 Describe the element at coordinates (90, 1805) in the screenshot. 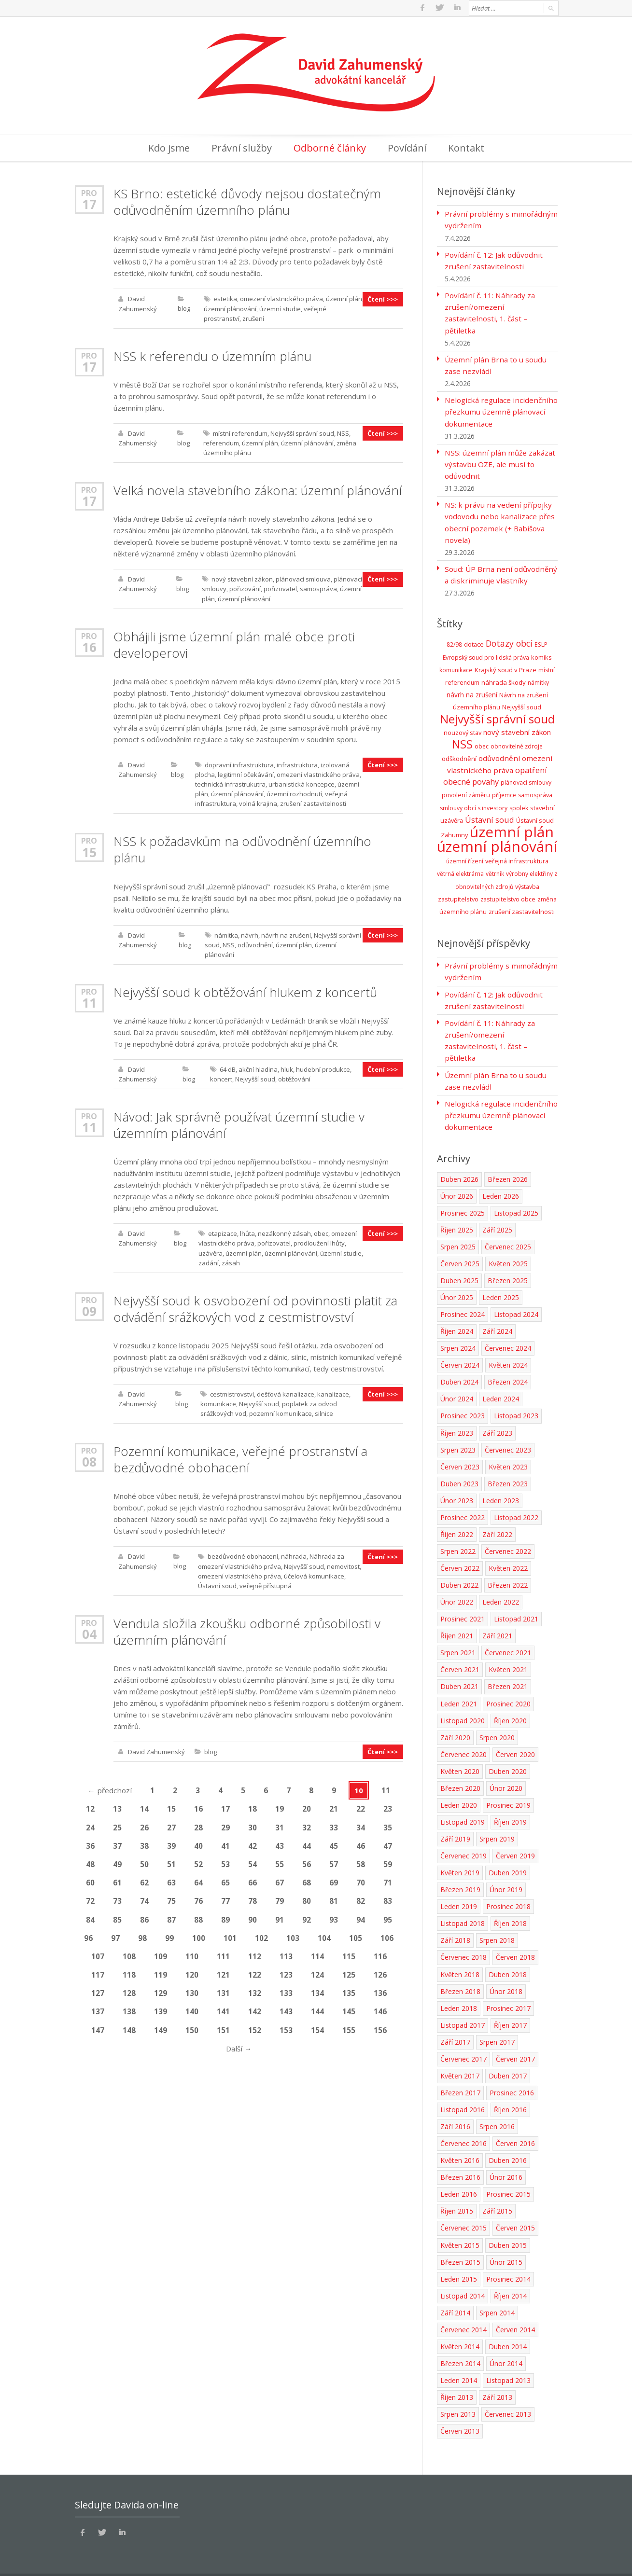

I see `12` at that location.